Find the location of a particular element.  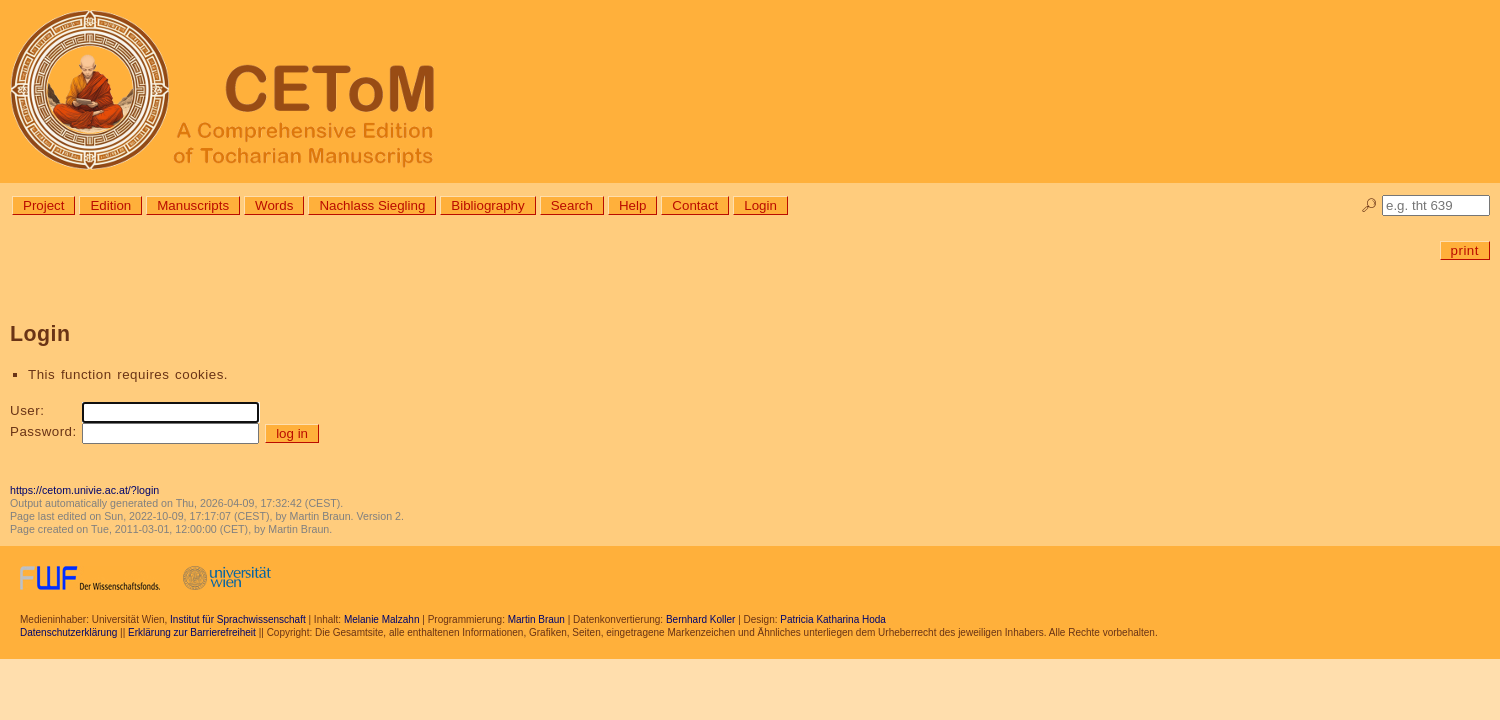

Datenschutzerklärung is located at coordinates (68, 632).